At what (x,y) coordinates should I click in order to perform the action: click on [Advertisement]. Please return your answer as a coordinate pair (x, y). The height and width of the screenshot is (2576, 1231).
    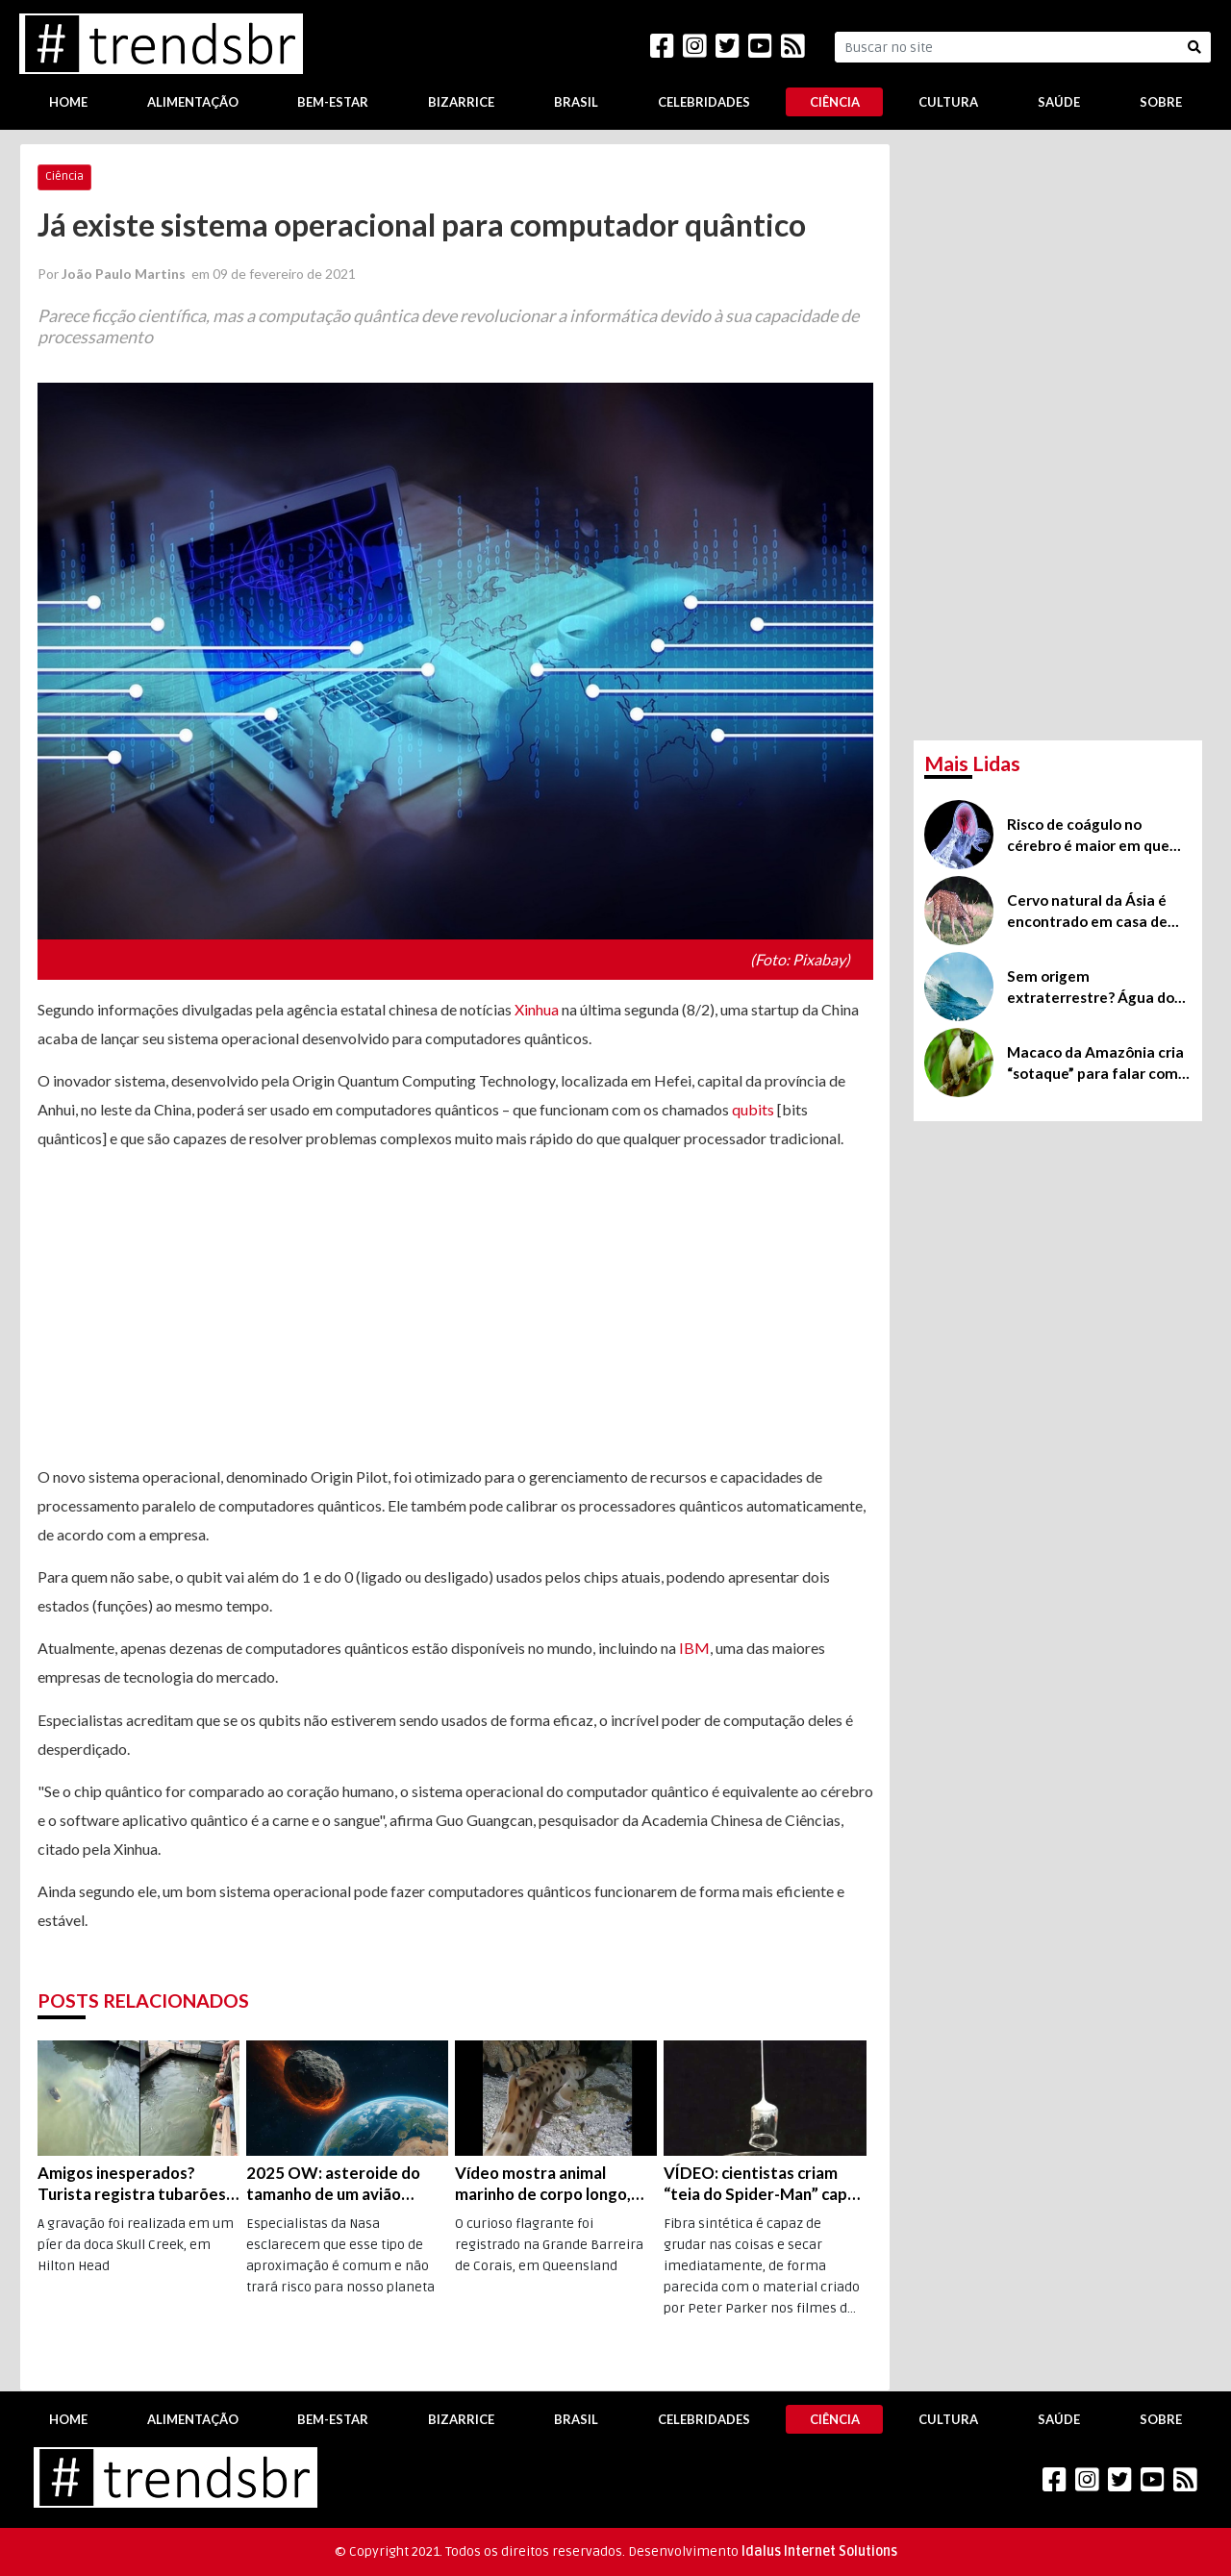
    Looking at the image, I should click on (455, 1307).